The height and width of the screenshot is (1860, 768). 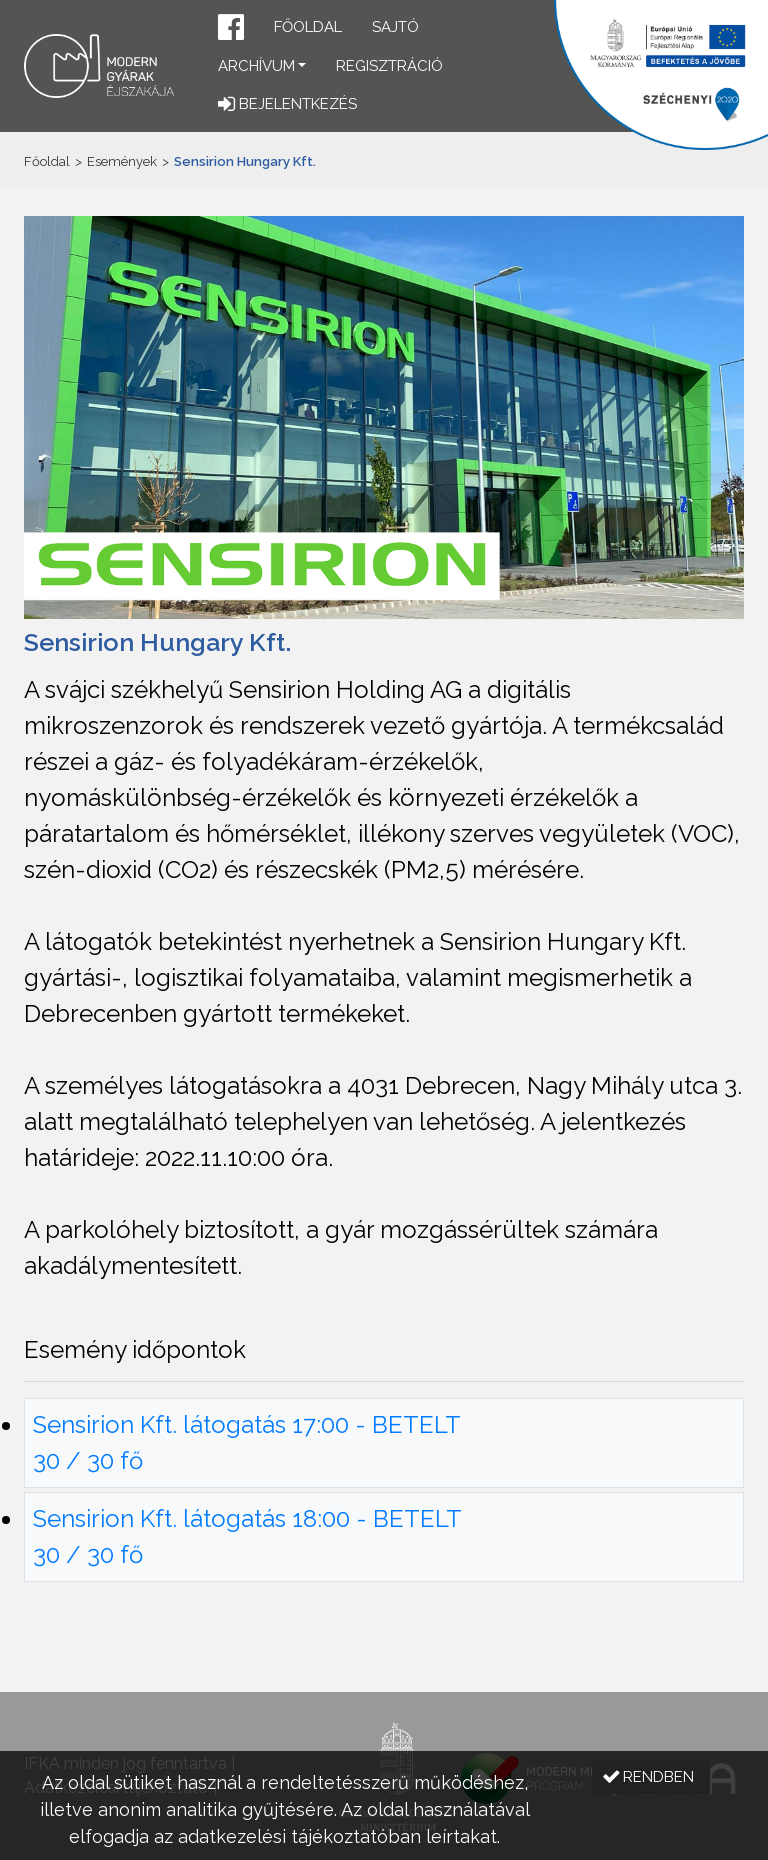 I want to click on Sajtó, so click(x=395, y=27).